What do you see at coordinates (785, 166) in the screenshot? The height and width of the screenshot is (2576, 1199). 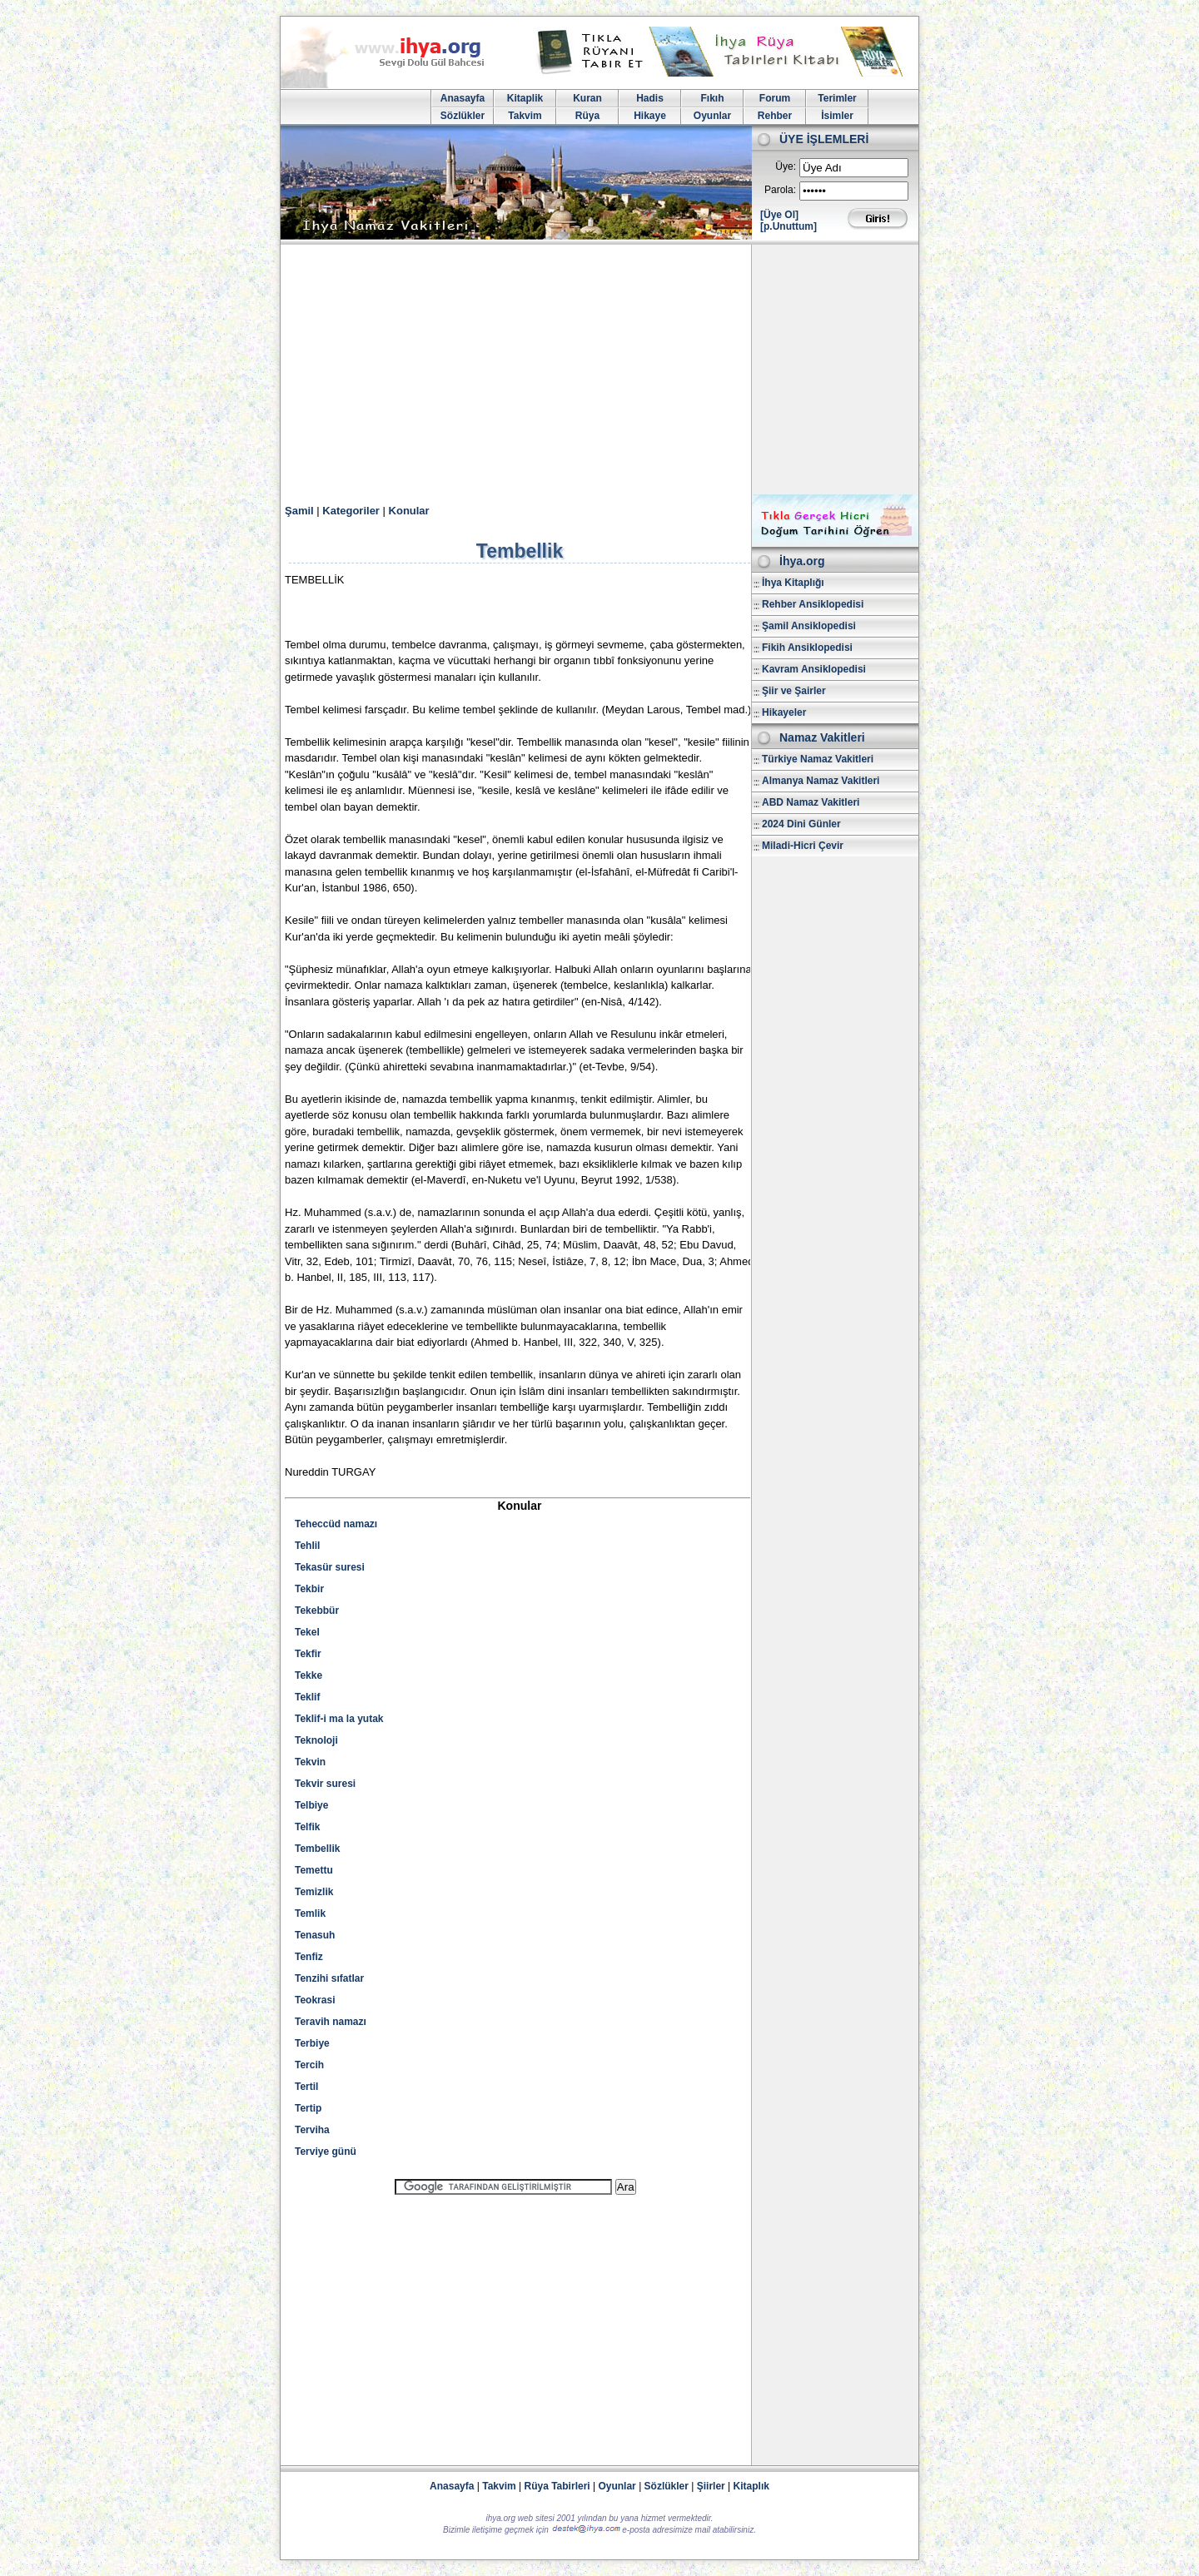 I see `Üye:` at bounding box center [785, 166].